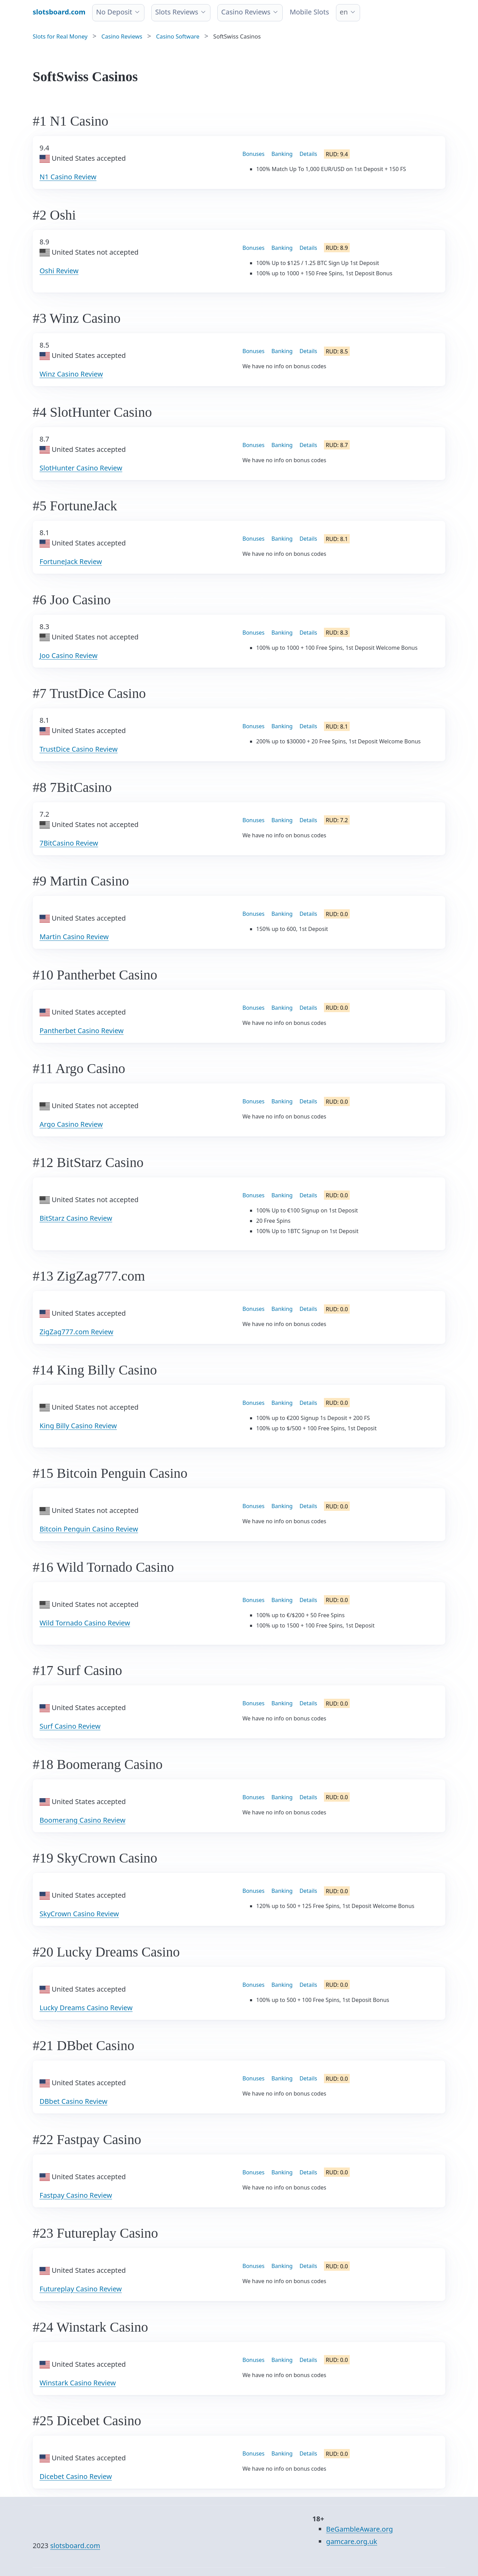 This screenshot has width=478, height=2576. I want to click on TrustDice Casino Review, so click(79, 749).